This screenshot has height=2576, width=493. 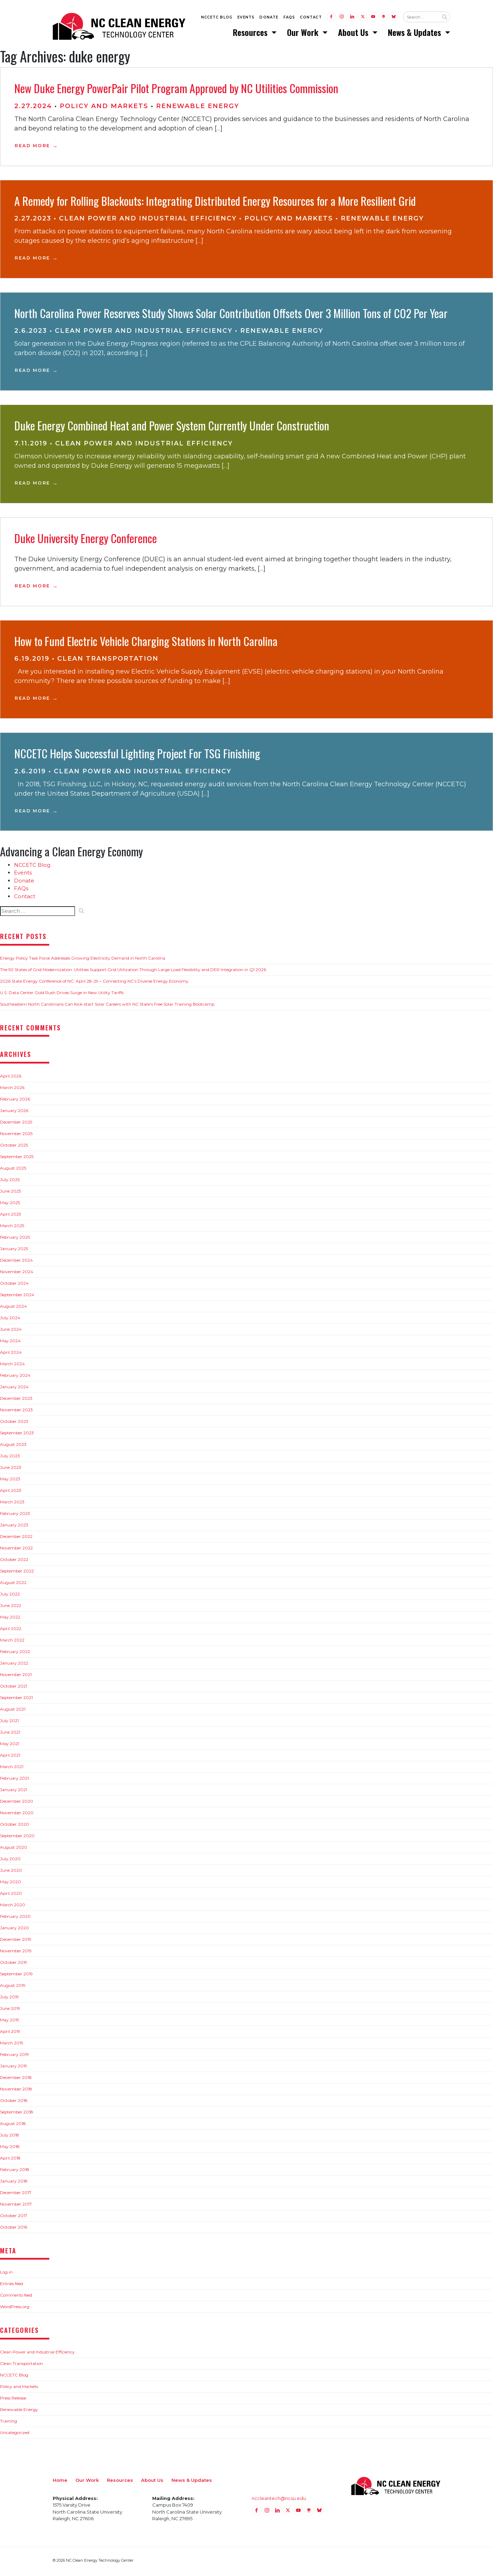 What do you see at coordinates (13, 2125) in the screenshot?
I see `August 2018` at bounding box center [13, 2125].